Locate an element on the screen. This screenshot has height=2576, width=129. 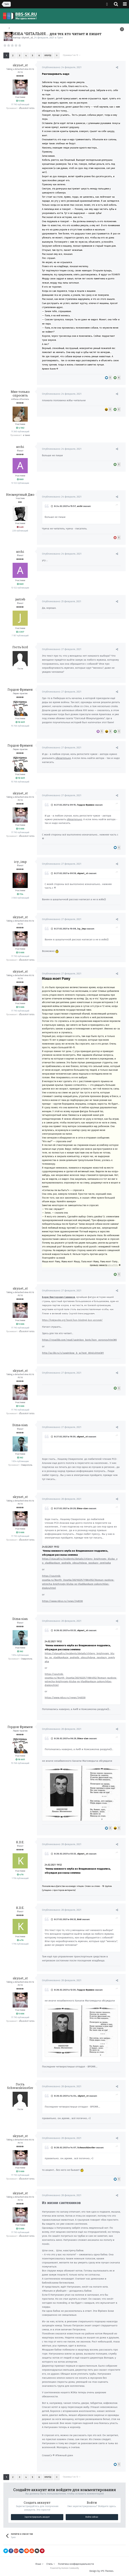
724 is located at coordinates (20, 894).